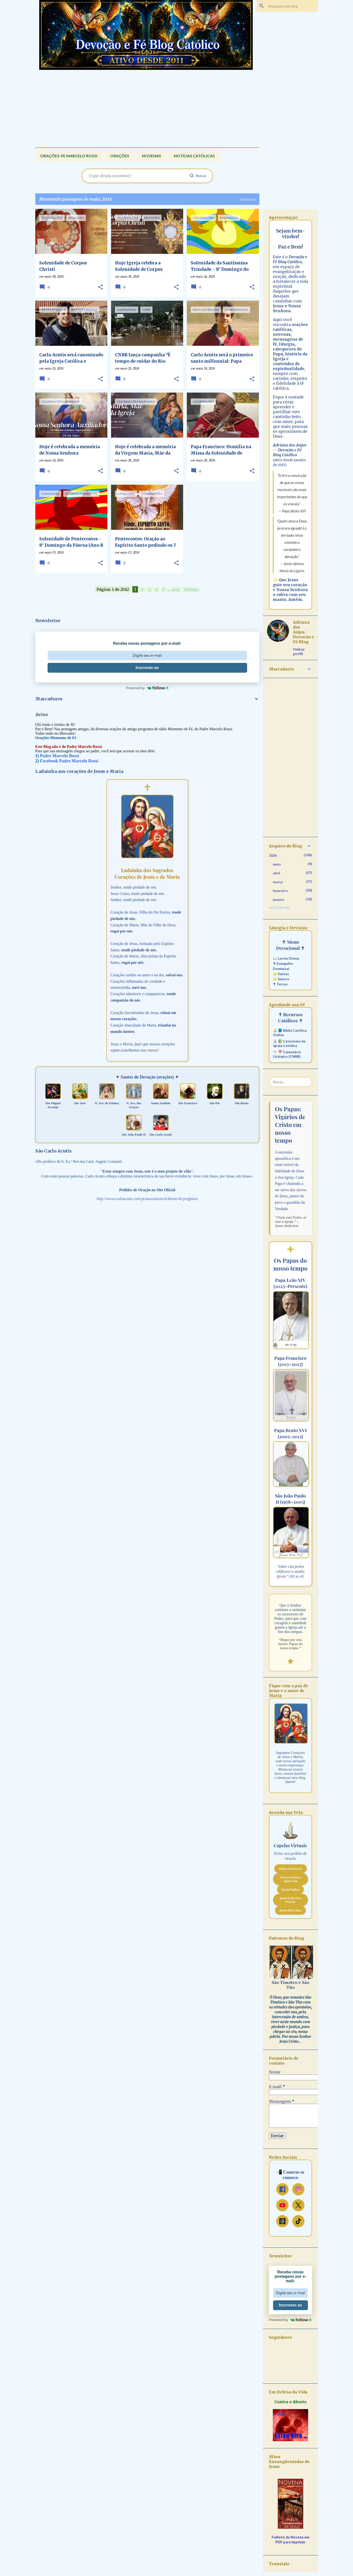 The image size is (353, 2576). Describe the element at coordinates (281, 974) in the screenshot. I see `🌟 Santas` at that location.